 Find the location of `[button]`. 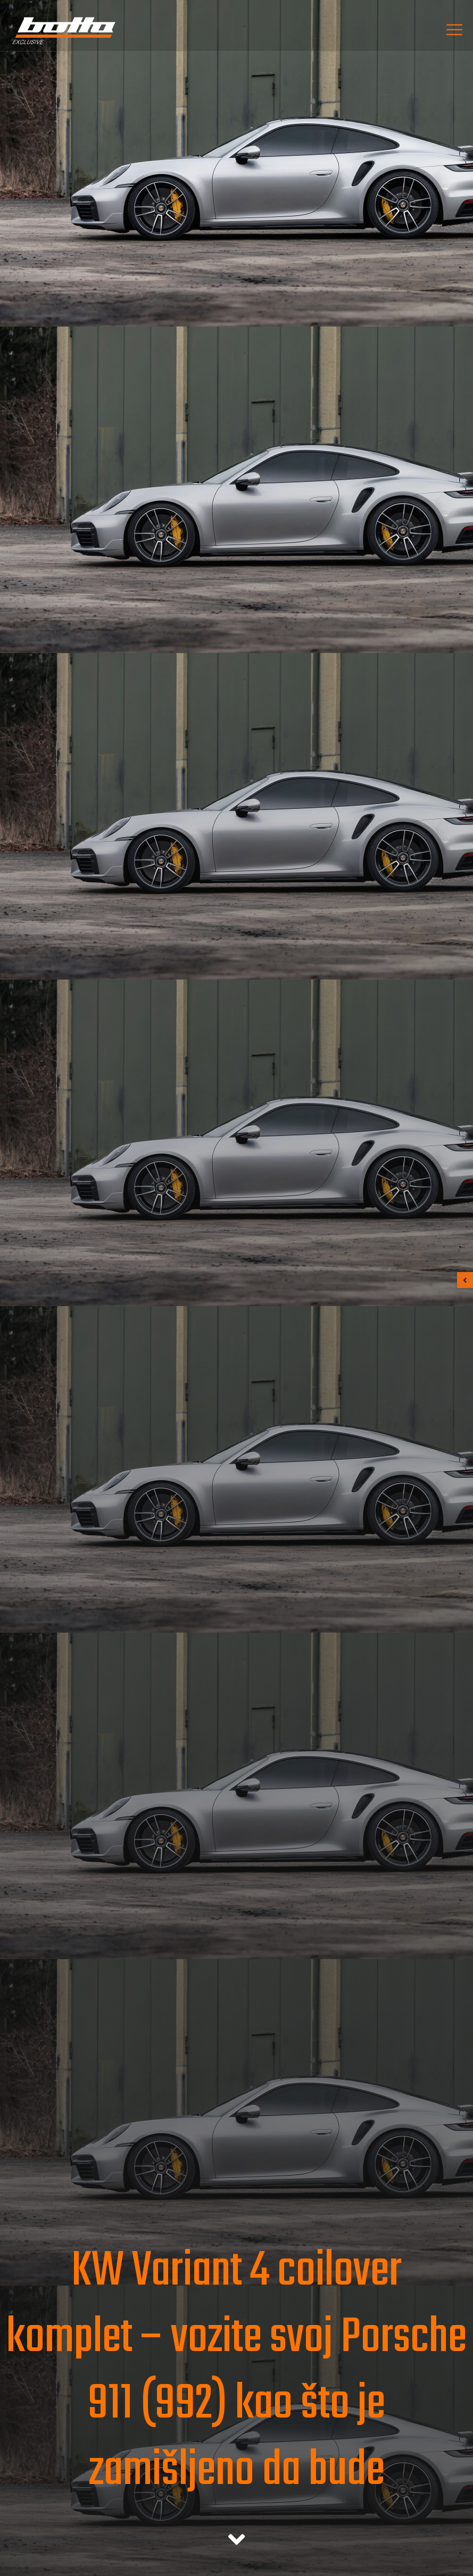

[button] is located at coordinates (465, 1280).